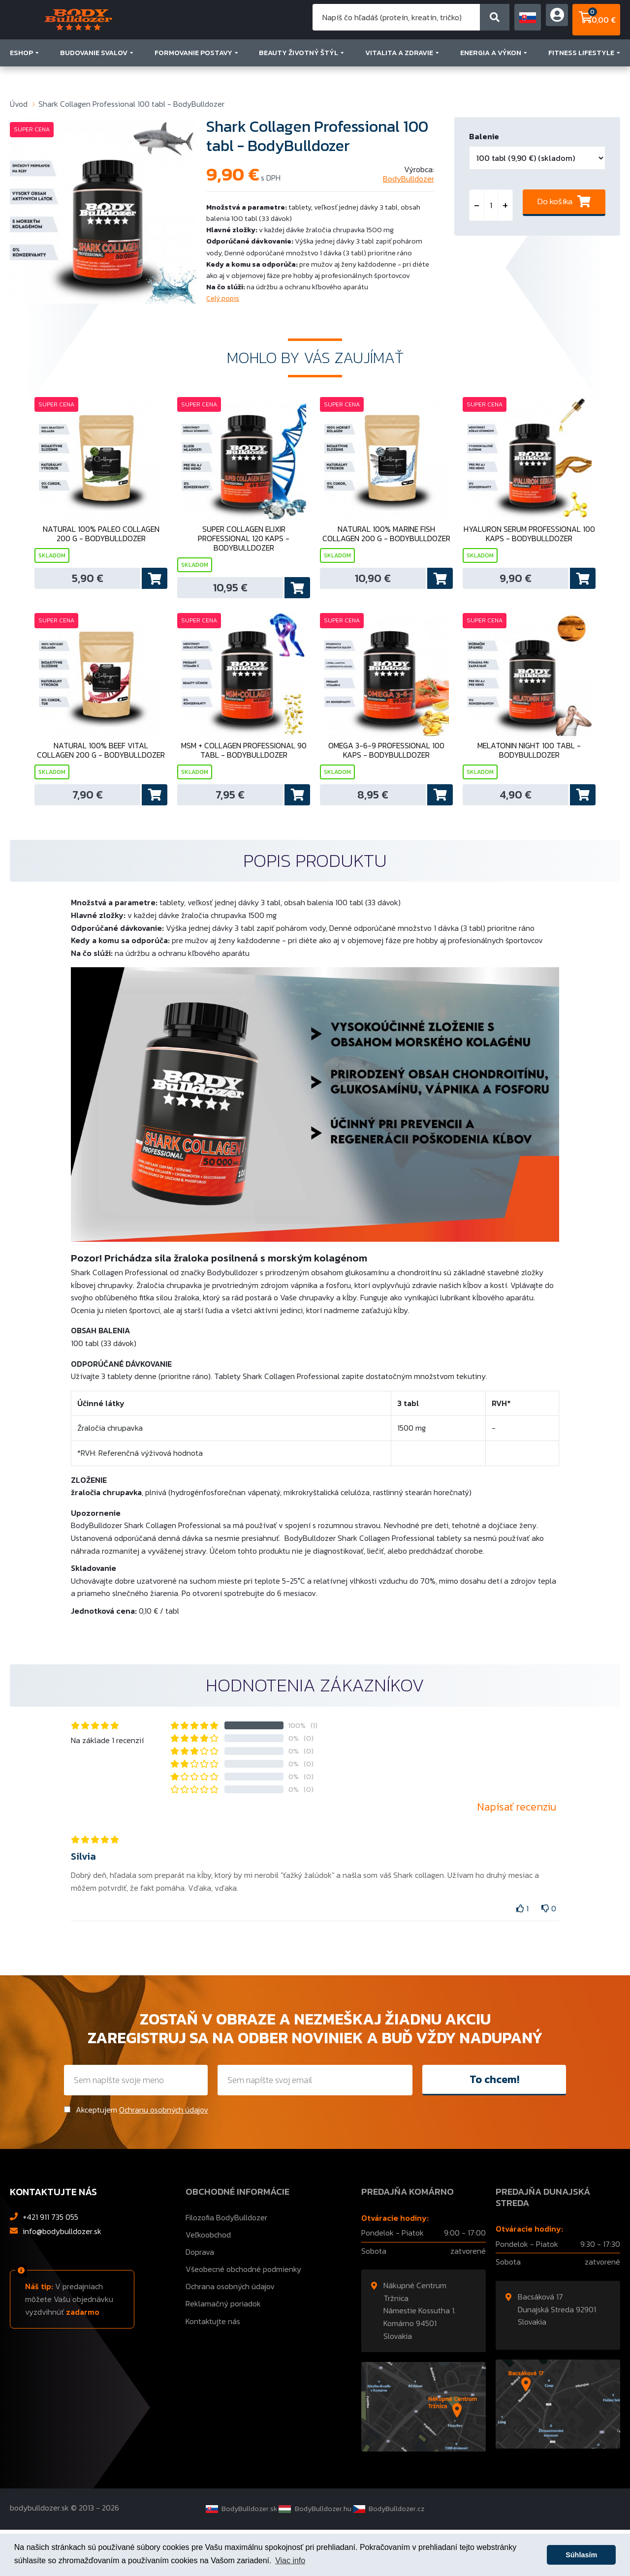 Image resolution: width=630 pixels, height=2576 pixels. Describe the element at coordinates (494, 2125) in the screenshot. I see `To chcem!` at that location.